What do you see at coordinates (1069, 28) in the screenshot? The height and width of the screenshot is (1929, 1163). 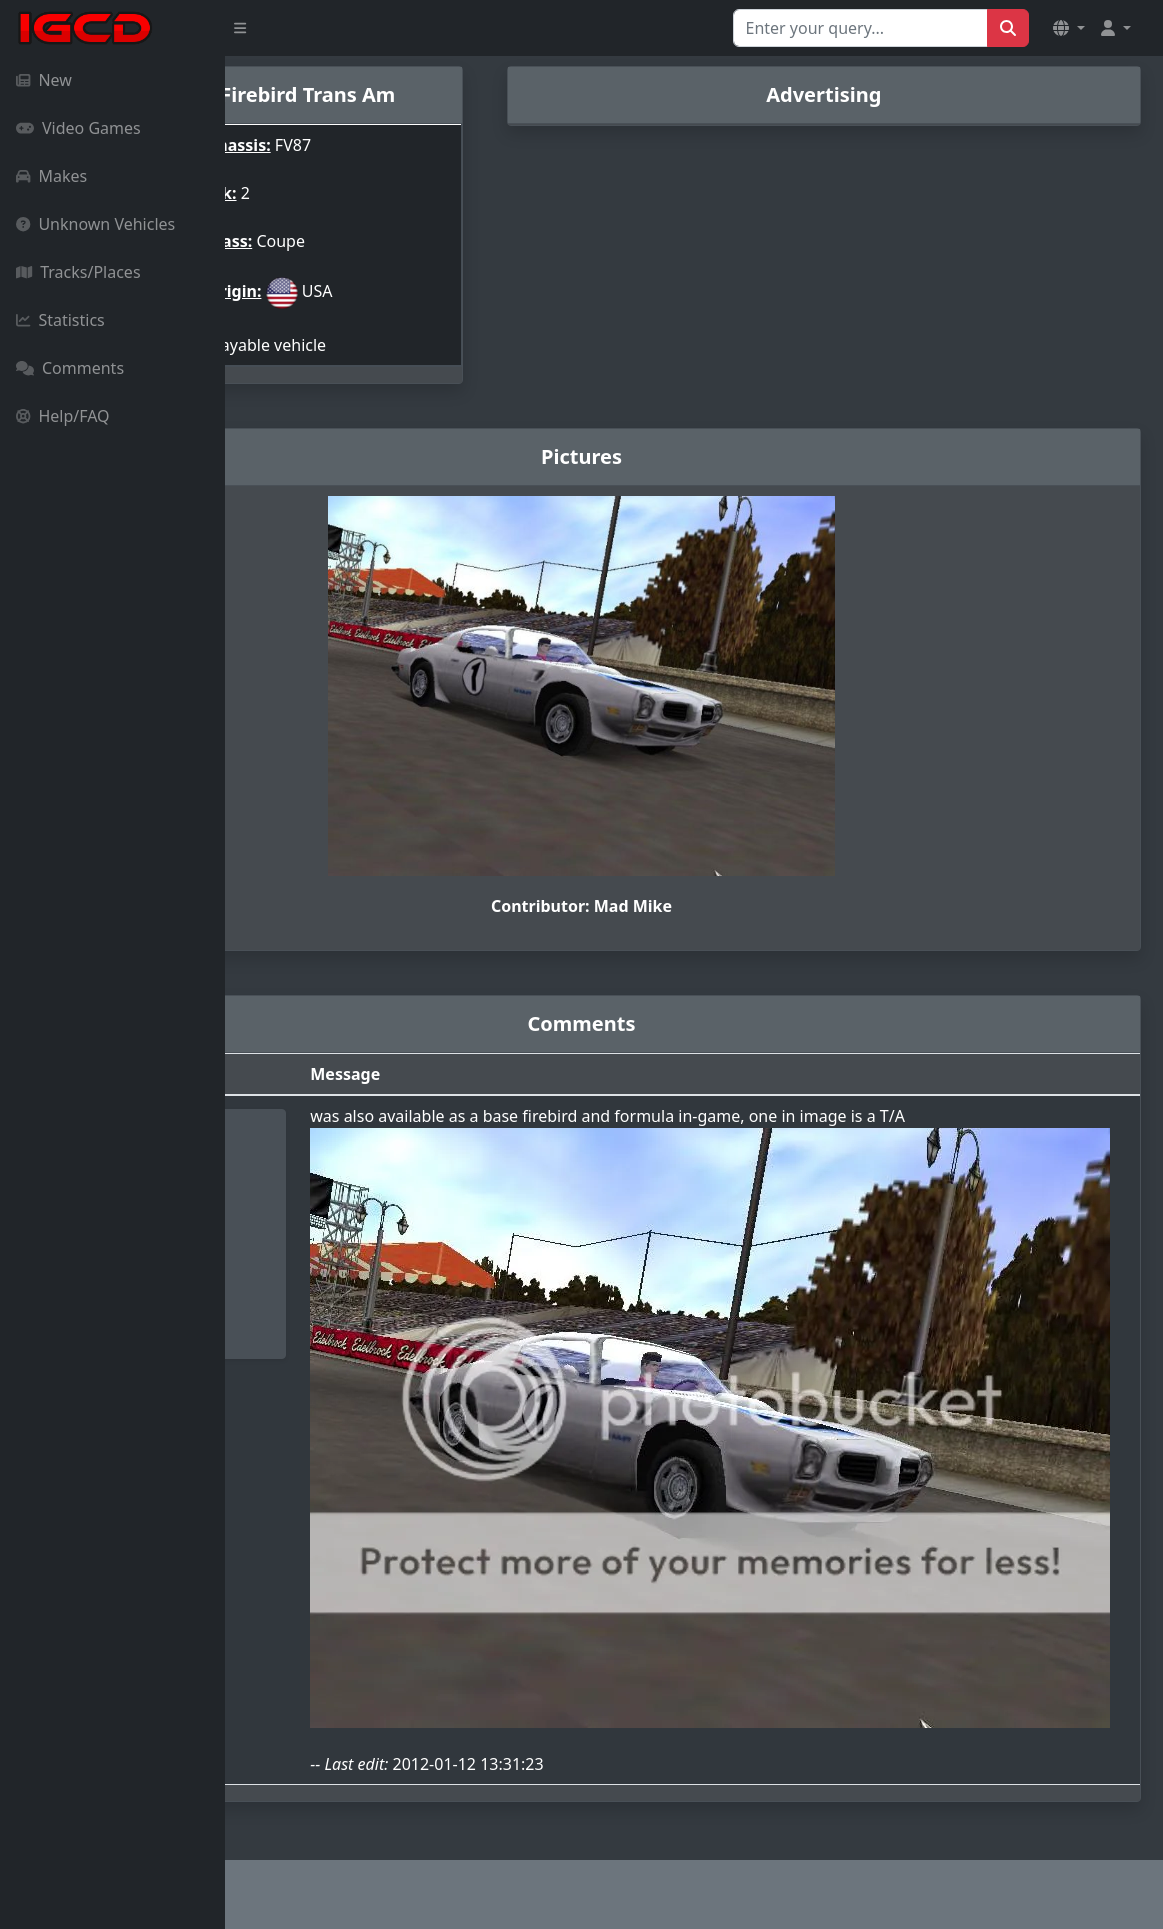 I see `[button]` at bounding box center [1069, 28].